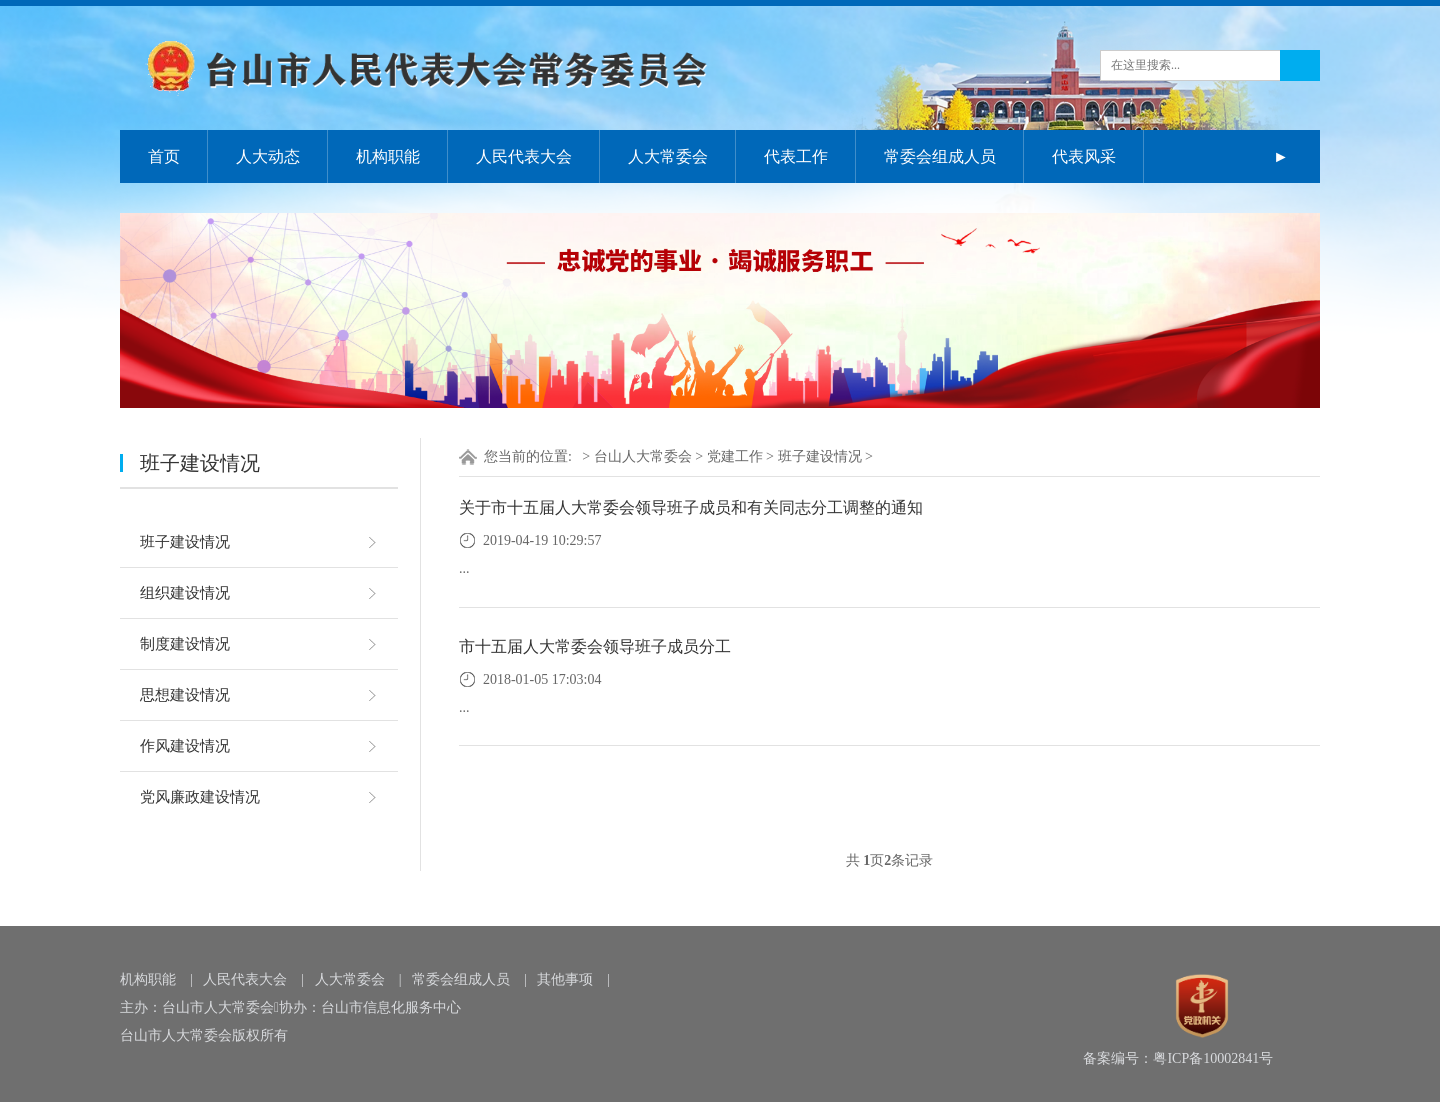 This screenshot has height=1102, width=1440. What do you see at coordinates (796, 156) in the screenshot?
I see `代表工作` at bounding box center [796, 156].